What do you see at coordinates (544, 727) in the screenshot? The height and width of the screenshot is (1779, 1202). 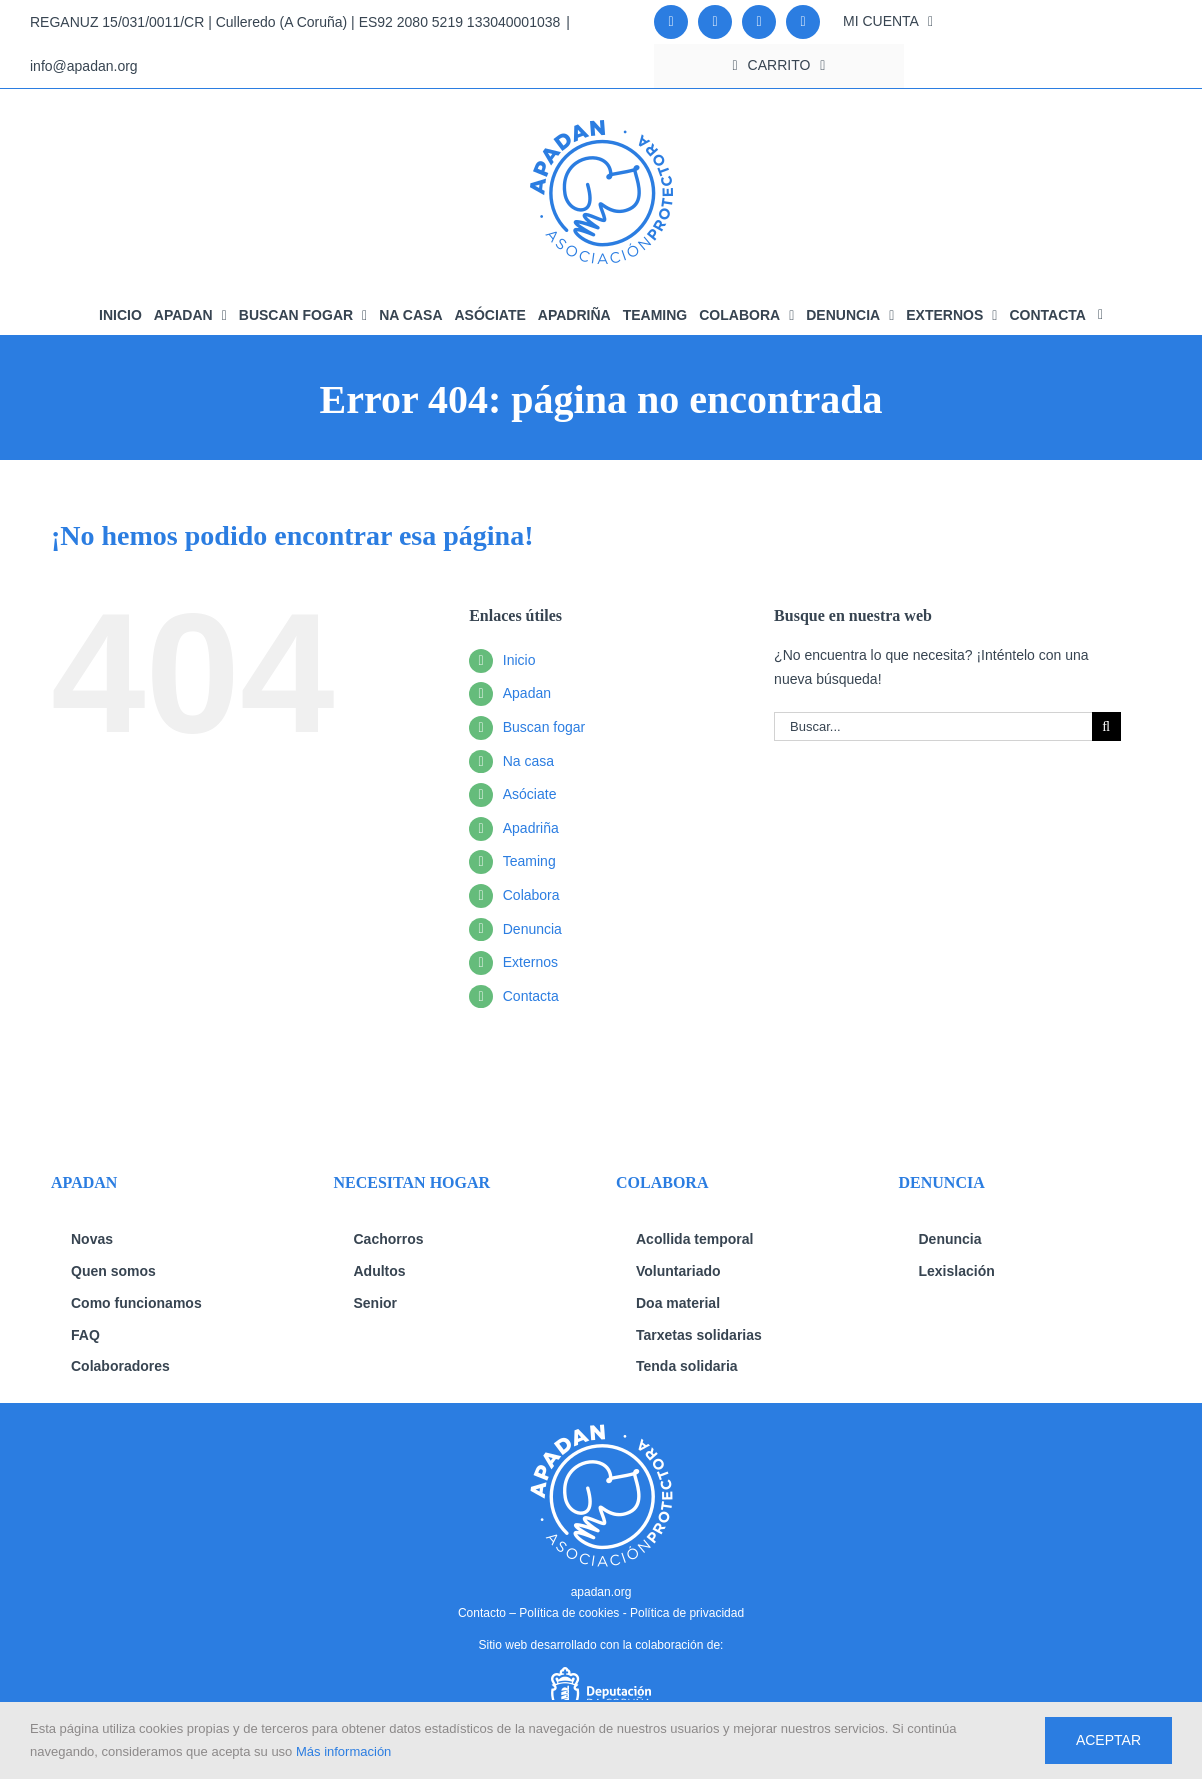 I see `Buscan fogar` at bounding box center [544, 727].